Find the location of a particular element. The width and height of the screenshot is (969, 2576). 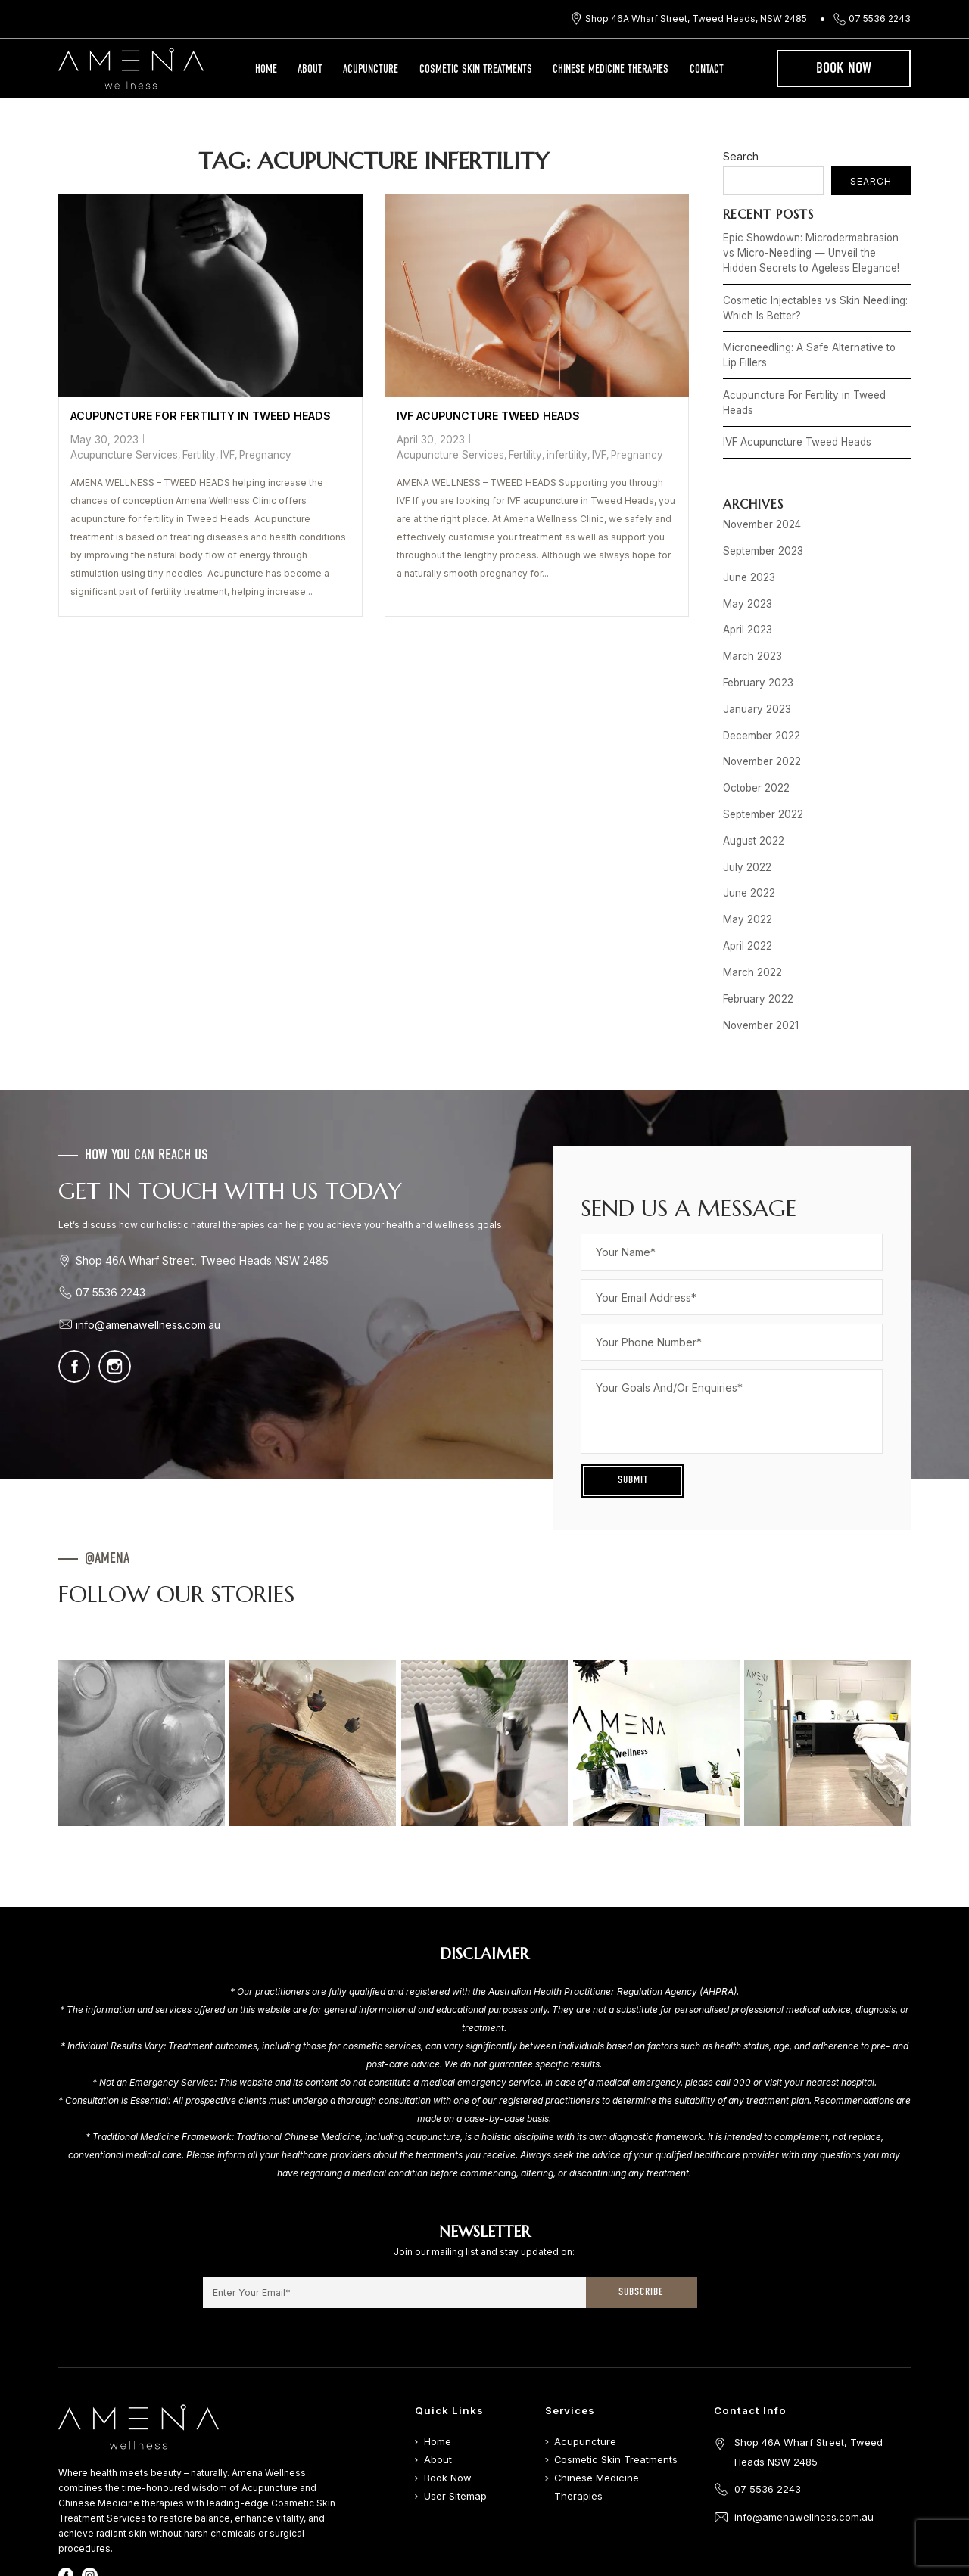

Epic Showdown: Microdermabrasion vs Micro-Needling — Unveil the Hidden Secrets to Ageless Elegance! is located at coordinates (811, 250).